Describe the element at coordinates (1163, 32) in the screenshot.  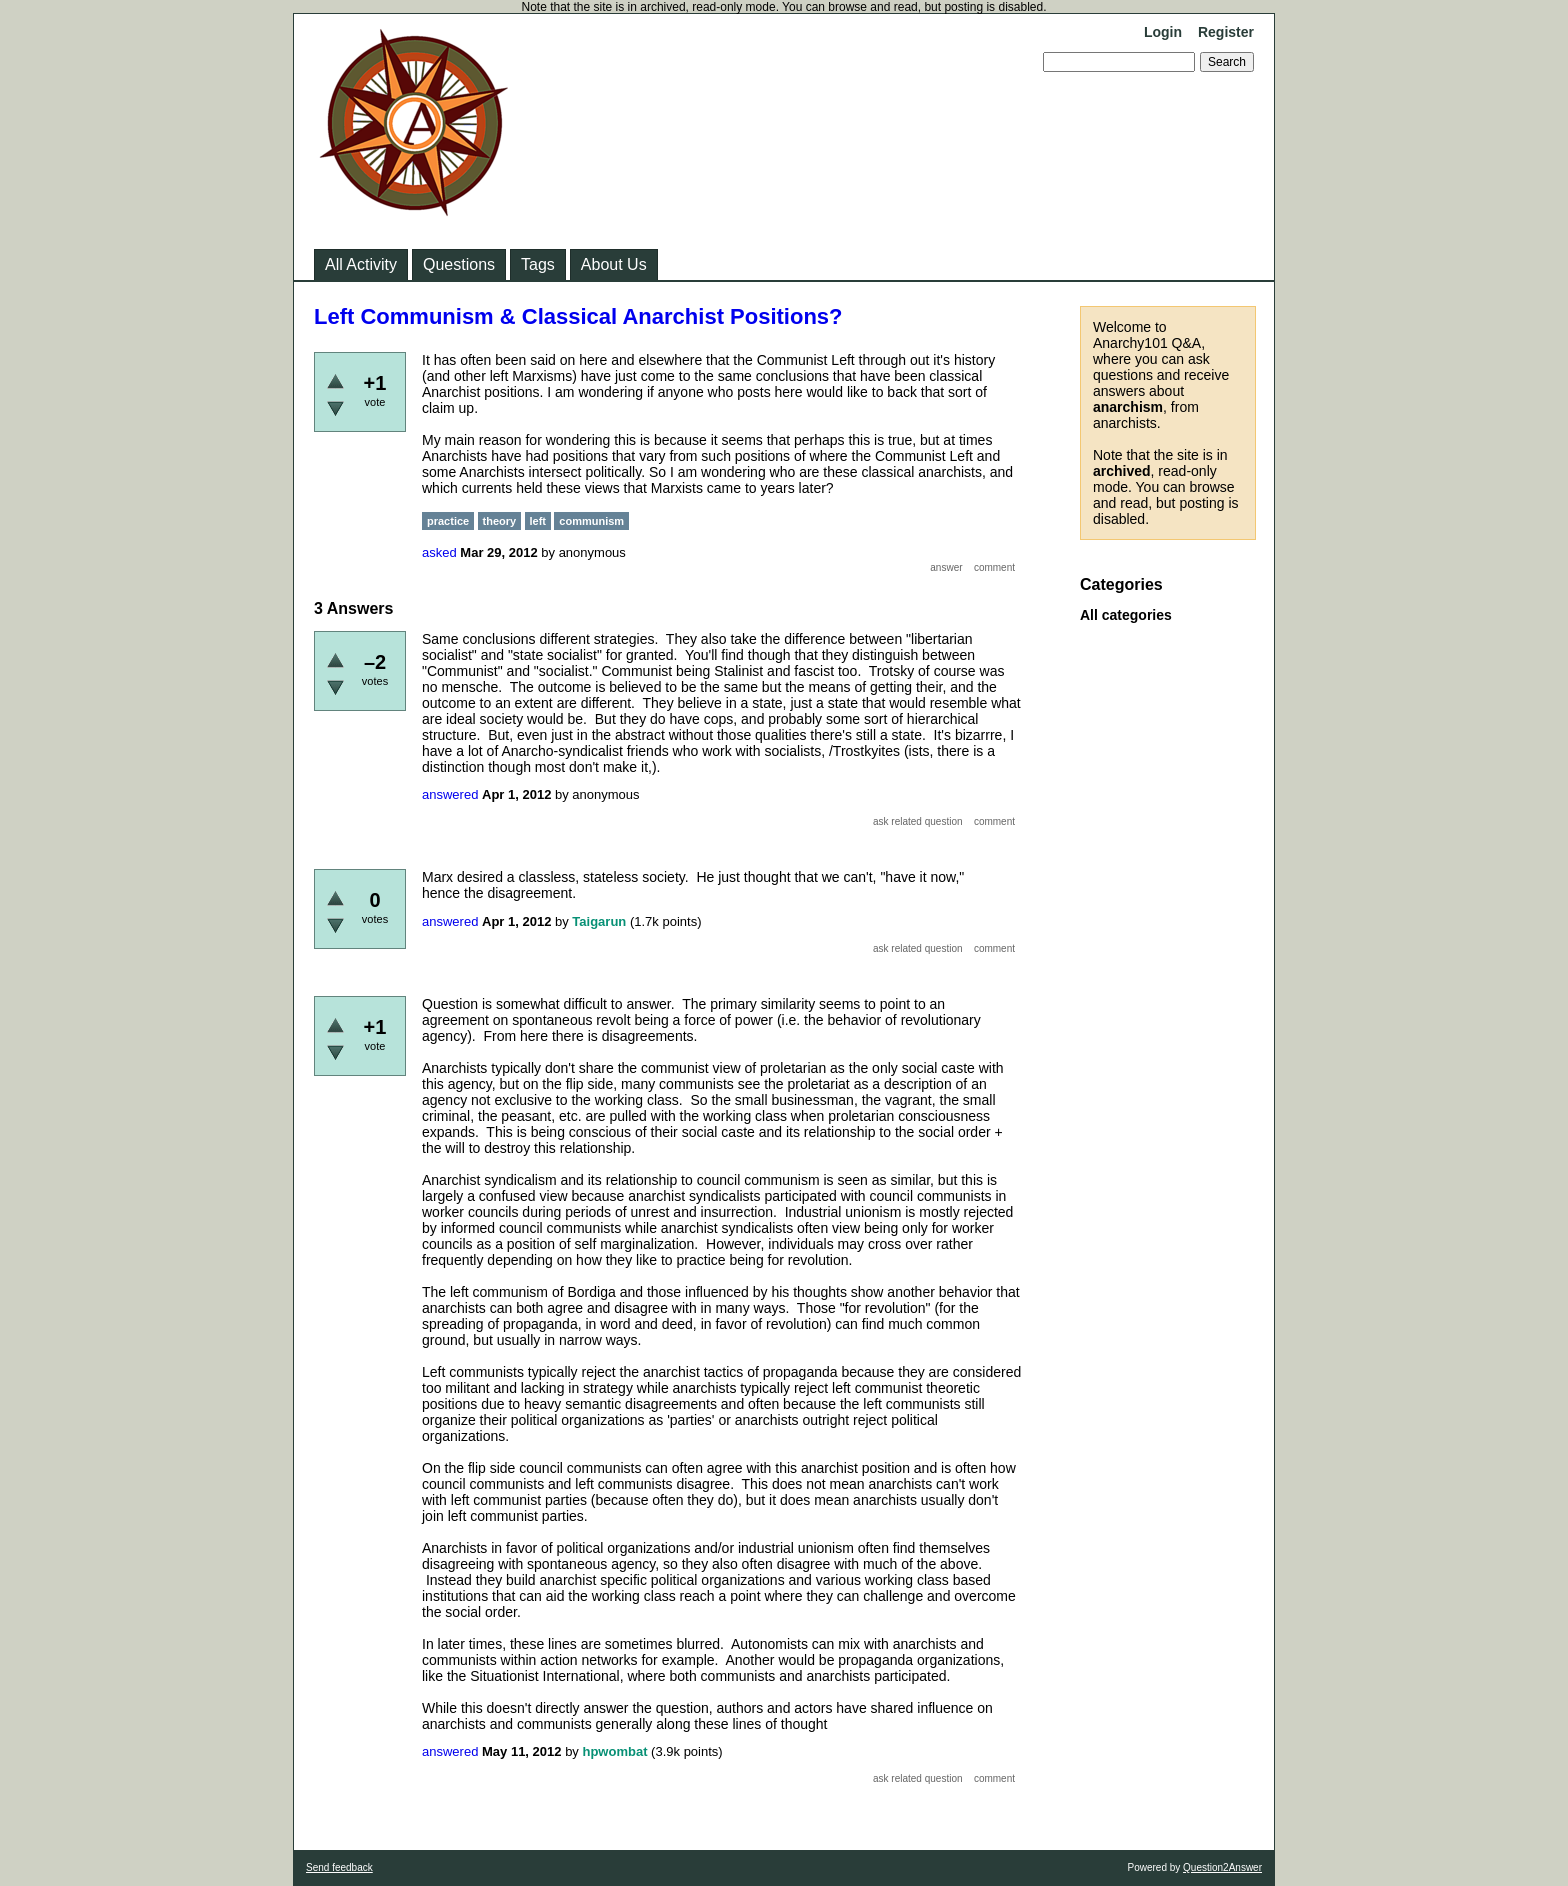
I see `Login` at that location.